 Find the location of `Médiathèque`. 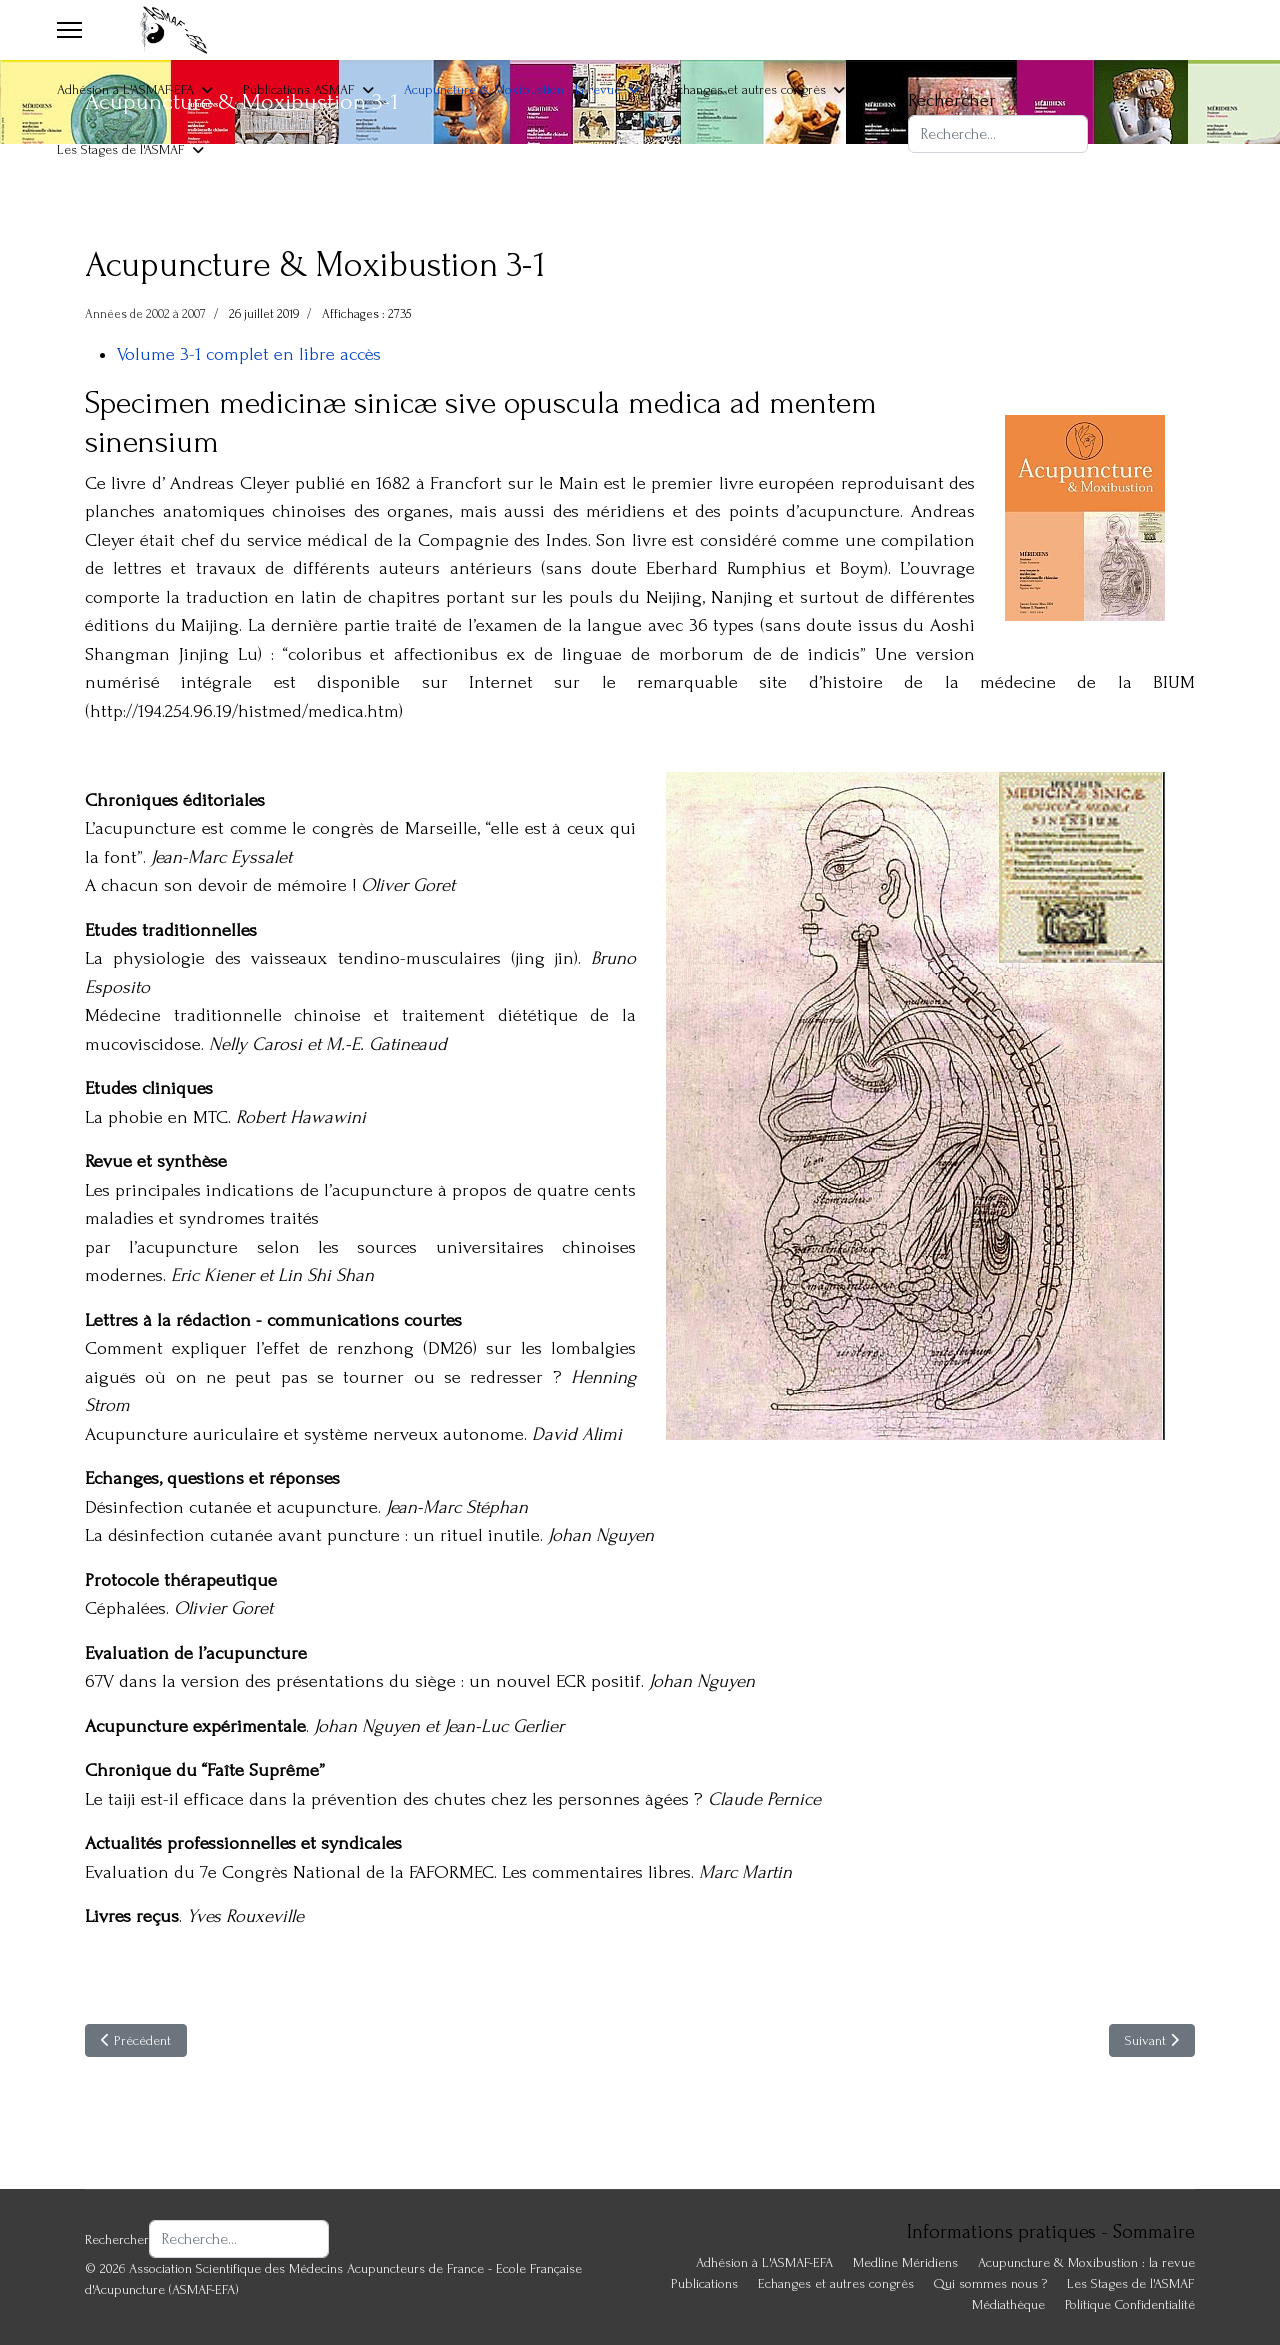

Médiathèque is located at coordinates (1008, 2304).